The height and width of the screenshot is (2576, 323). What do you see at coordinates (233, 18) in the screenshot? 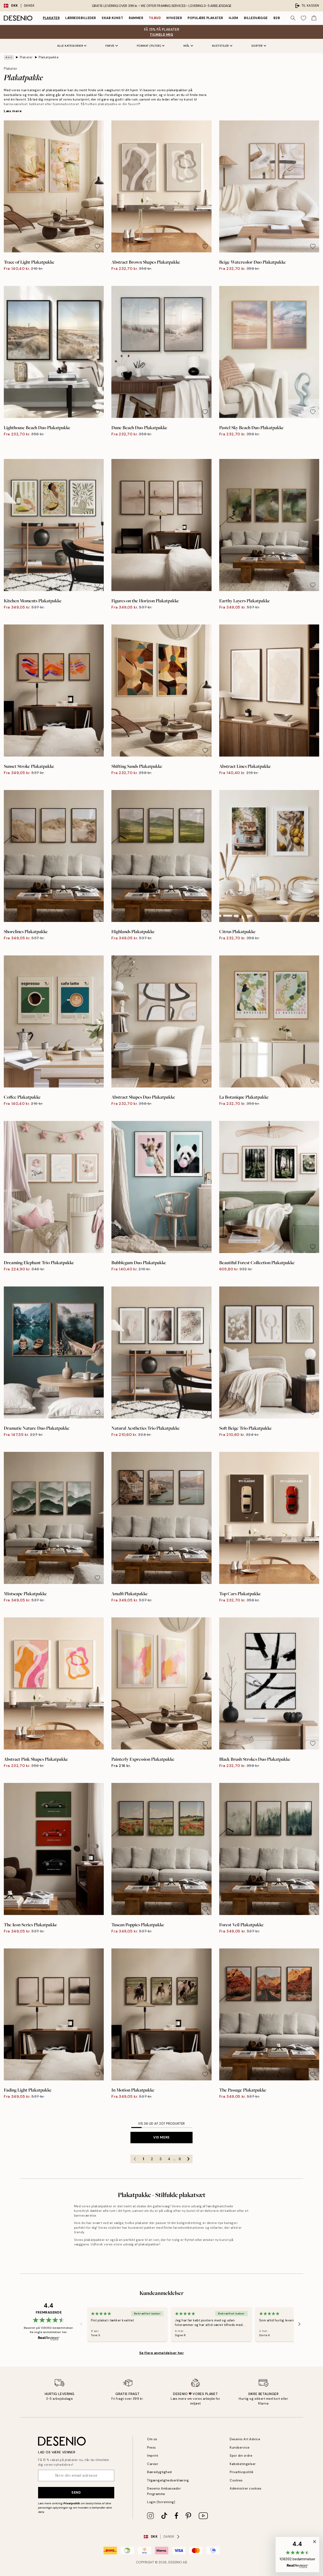
I see `Hjem` at bounding box center [233, 18].